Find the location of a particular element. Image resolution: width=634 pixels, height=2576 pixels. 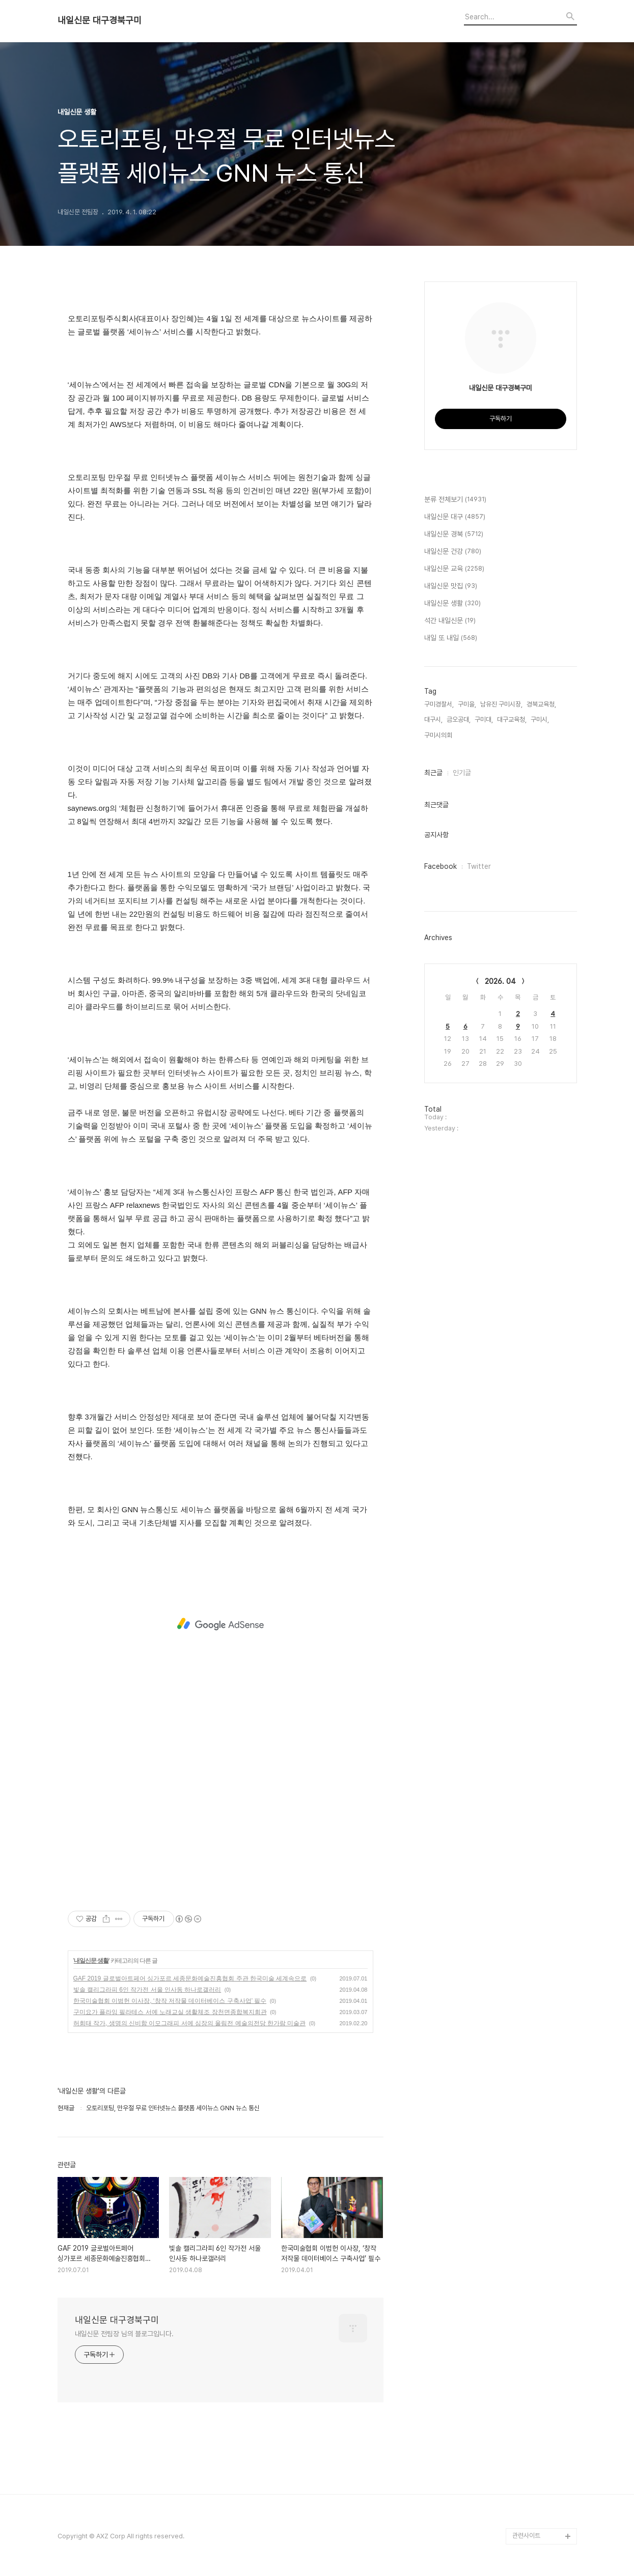

남유진 구미시장, is located at coordinates (501, 704).